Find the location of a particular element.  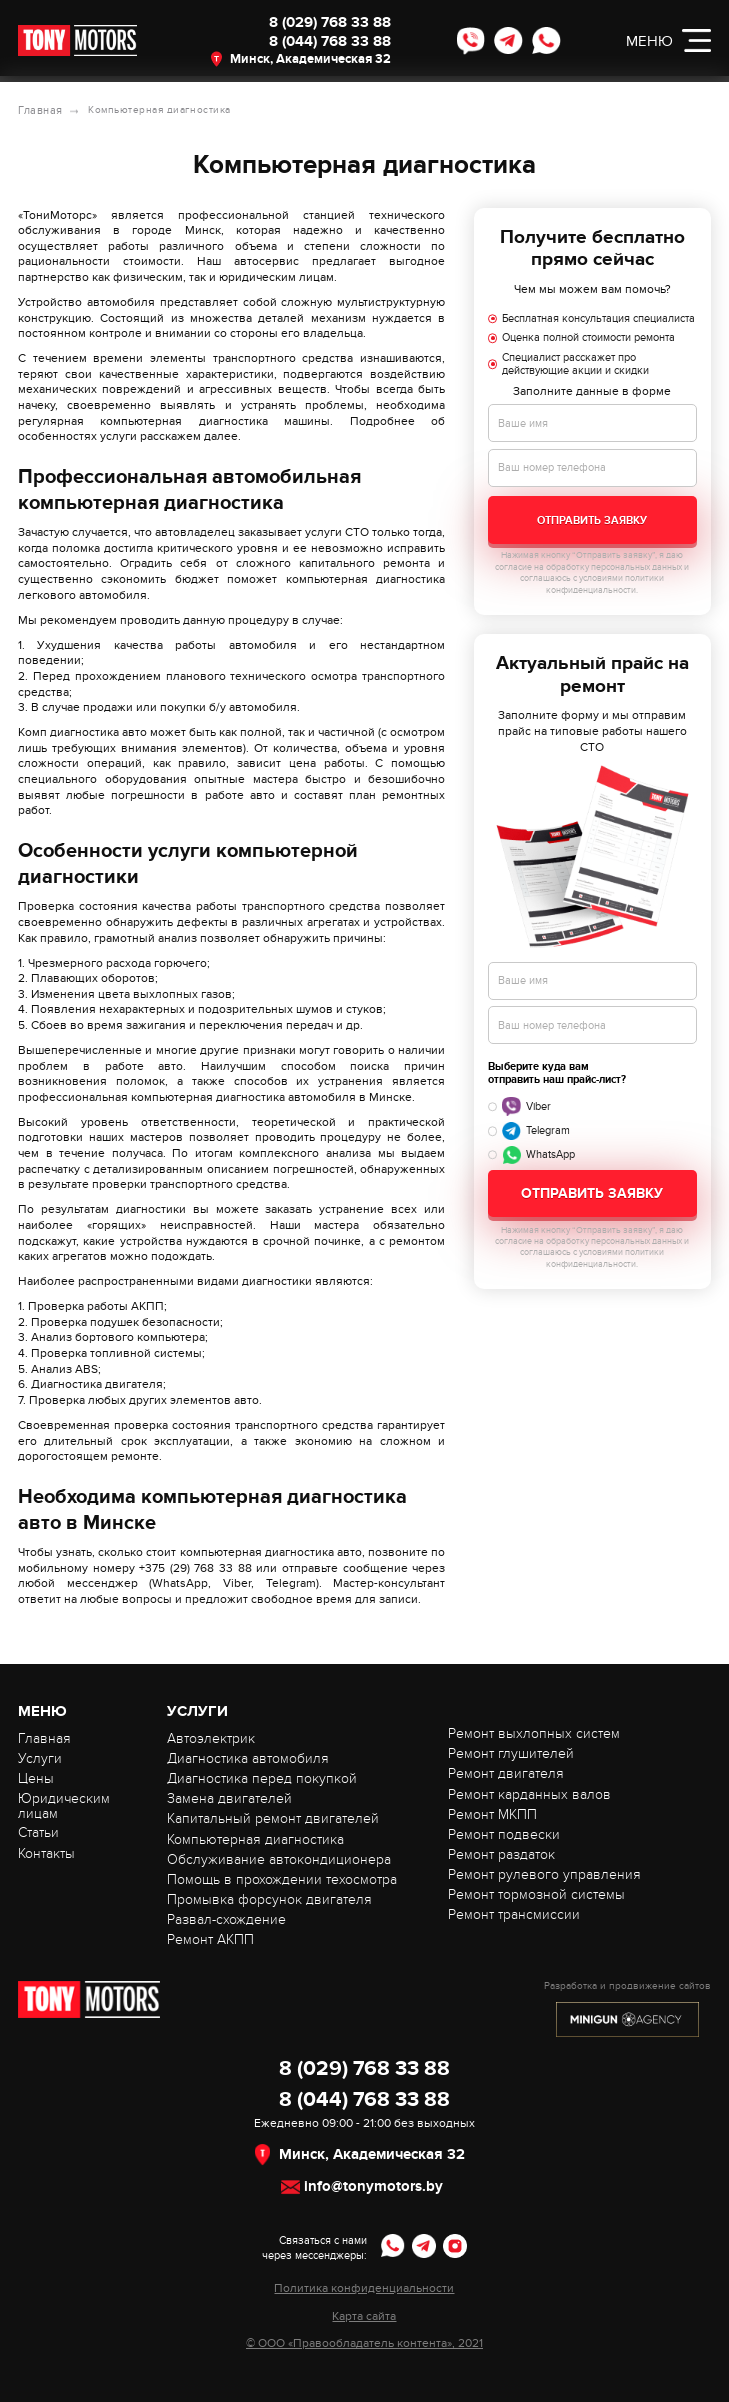

Диагностика перед покупкой is located at coordinates (262, 1777).